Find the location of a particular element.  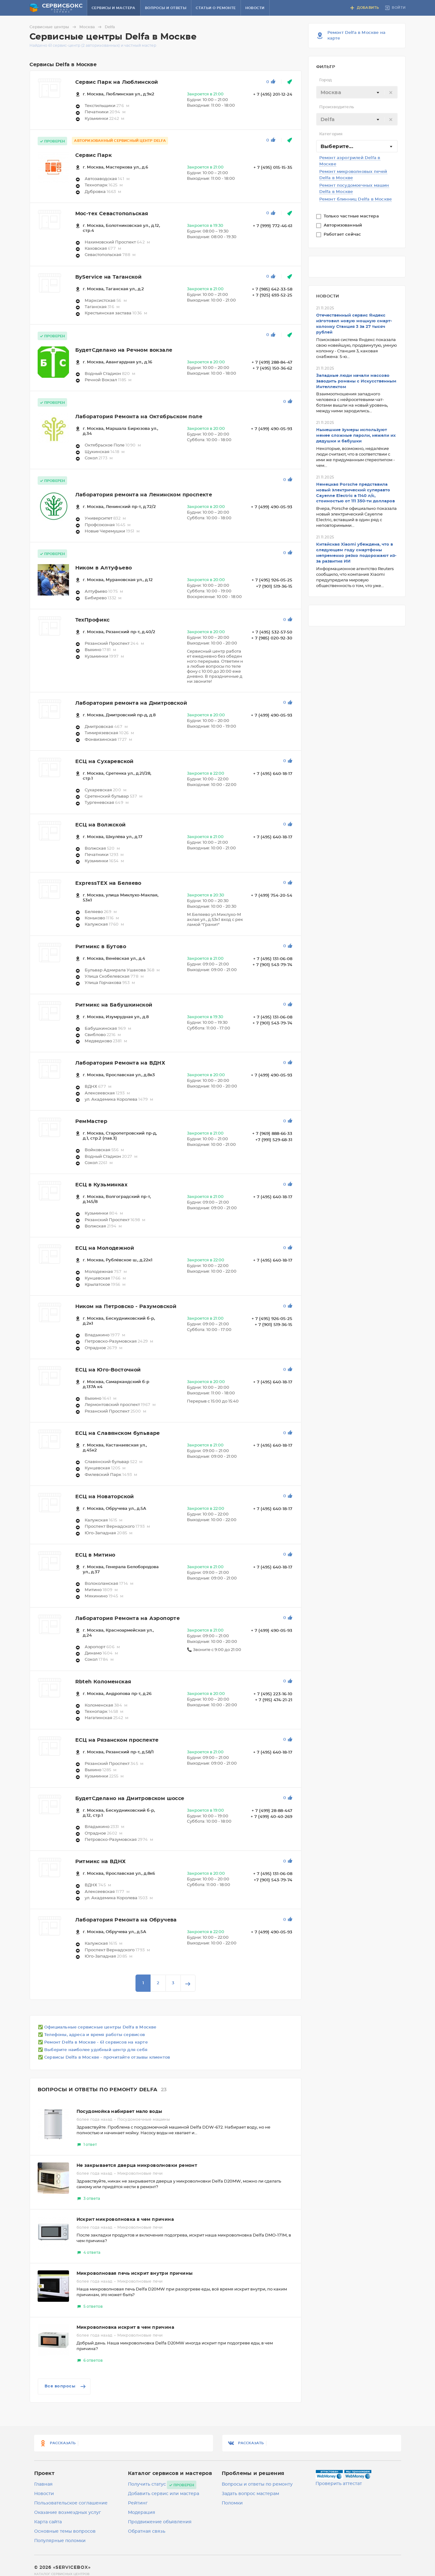

Поломки is located at coordinates (232, 2503).